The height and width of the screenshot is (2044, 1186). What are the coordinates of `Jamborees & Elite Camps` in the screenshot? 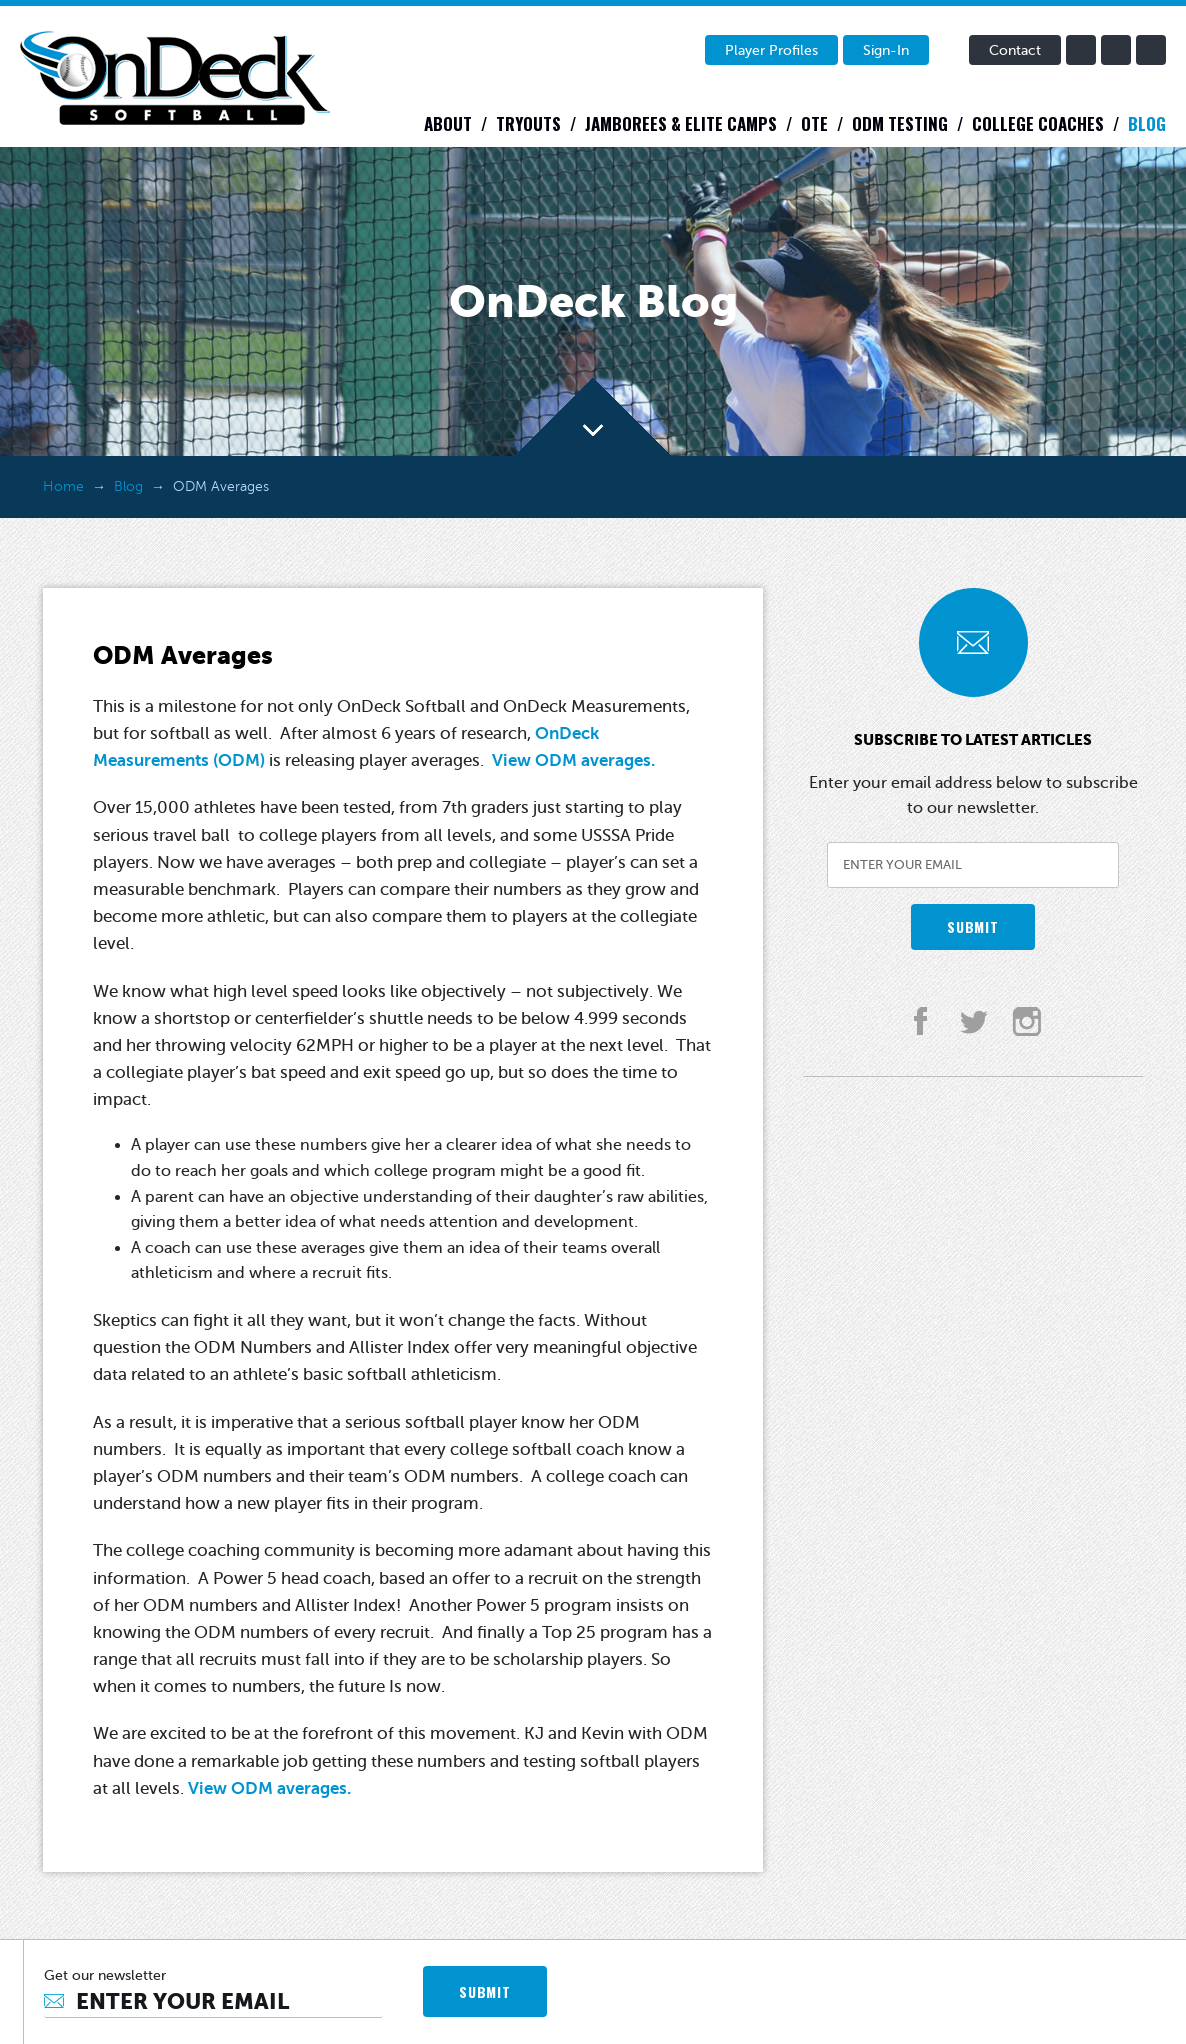 It's located at (681, 123).